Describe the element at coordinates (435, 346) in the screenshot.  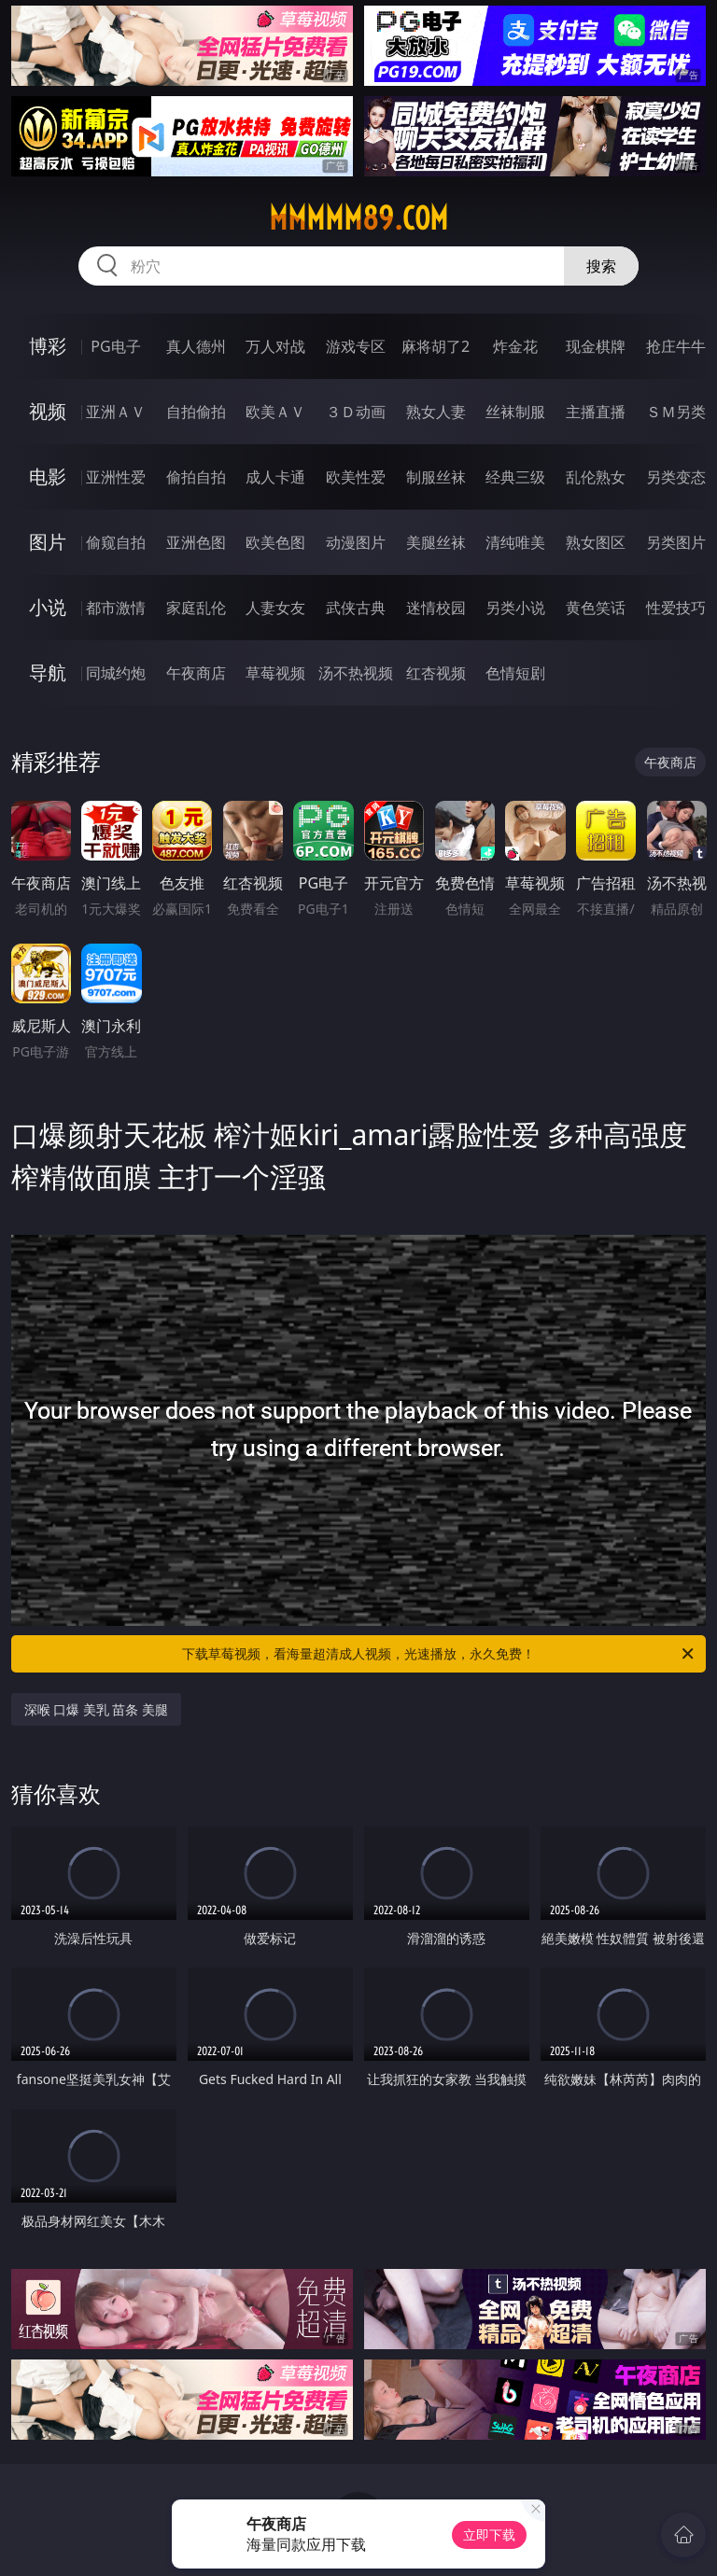
I see `麻将胡了2` at that location.